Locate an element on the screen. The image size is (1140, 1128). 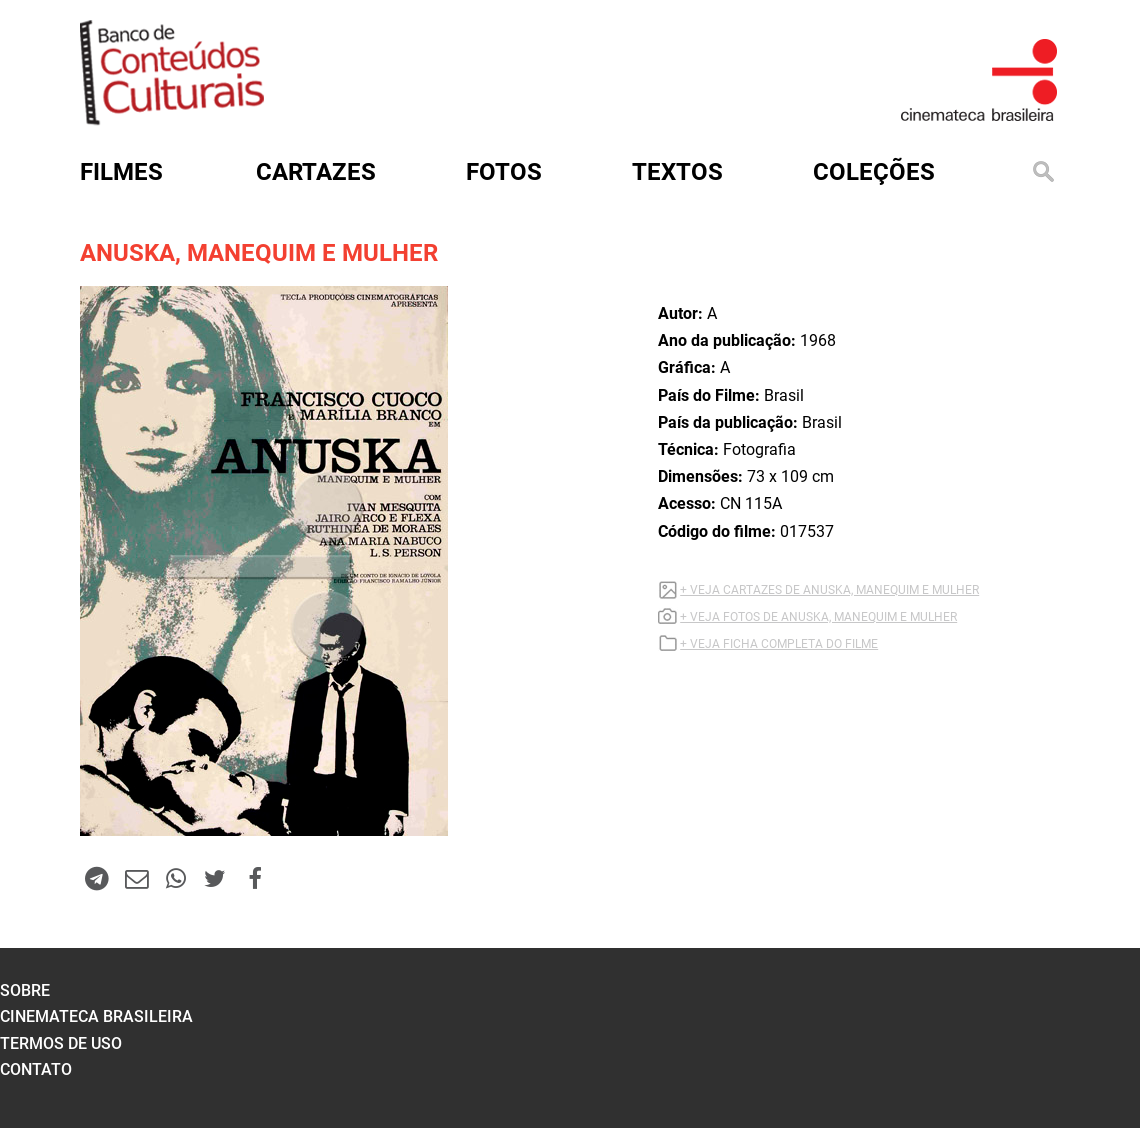
sobre is located at coordinates (25, 990).